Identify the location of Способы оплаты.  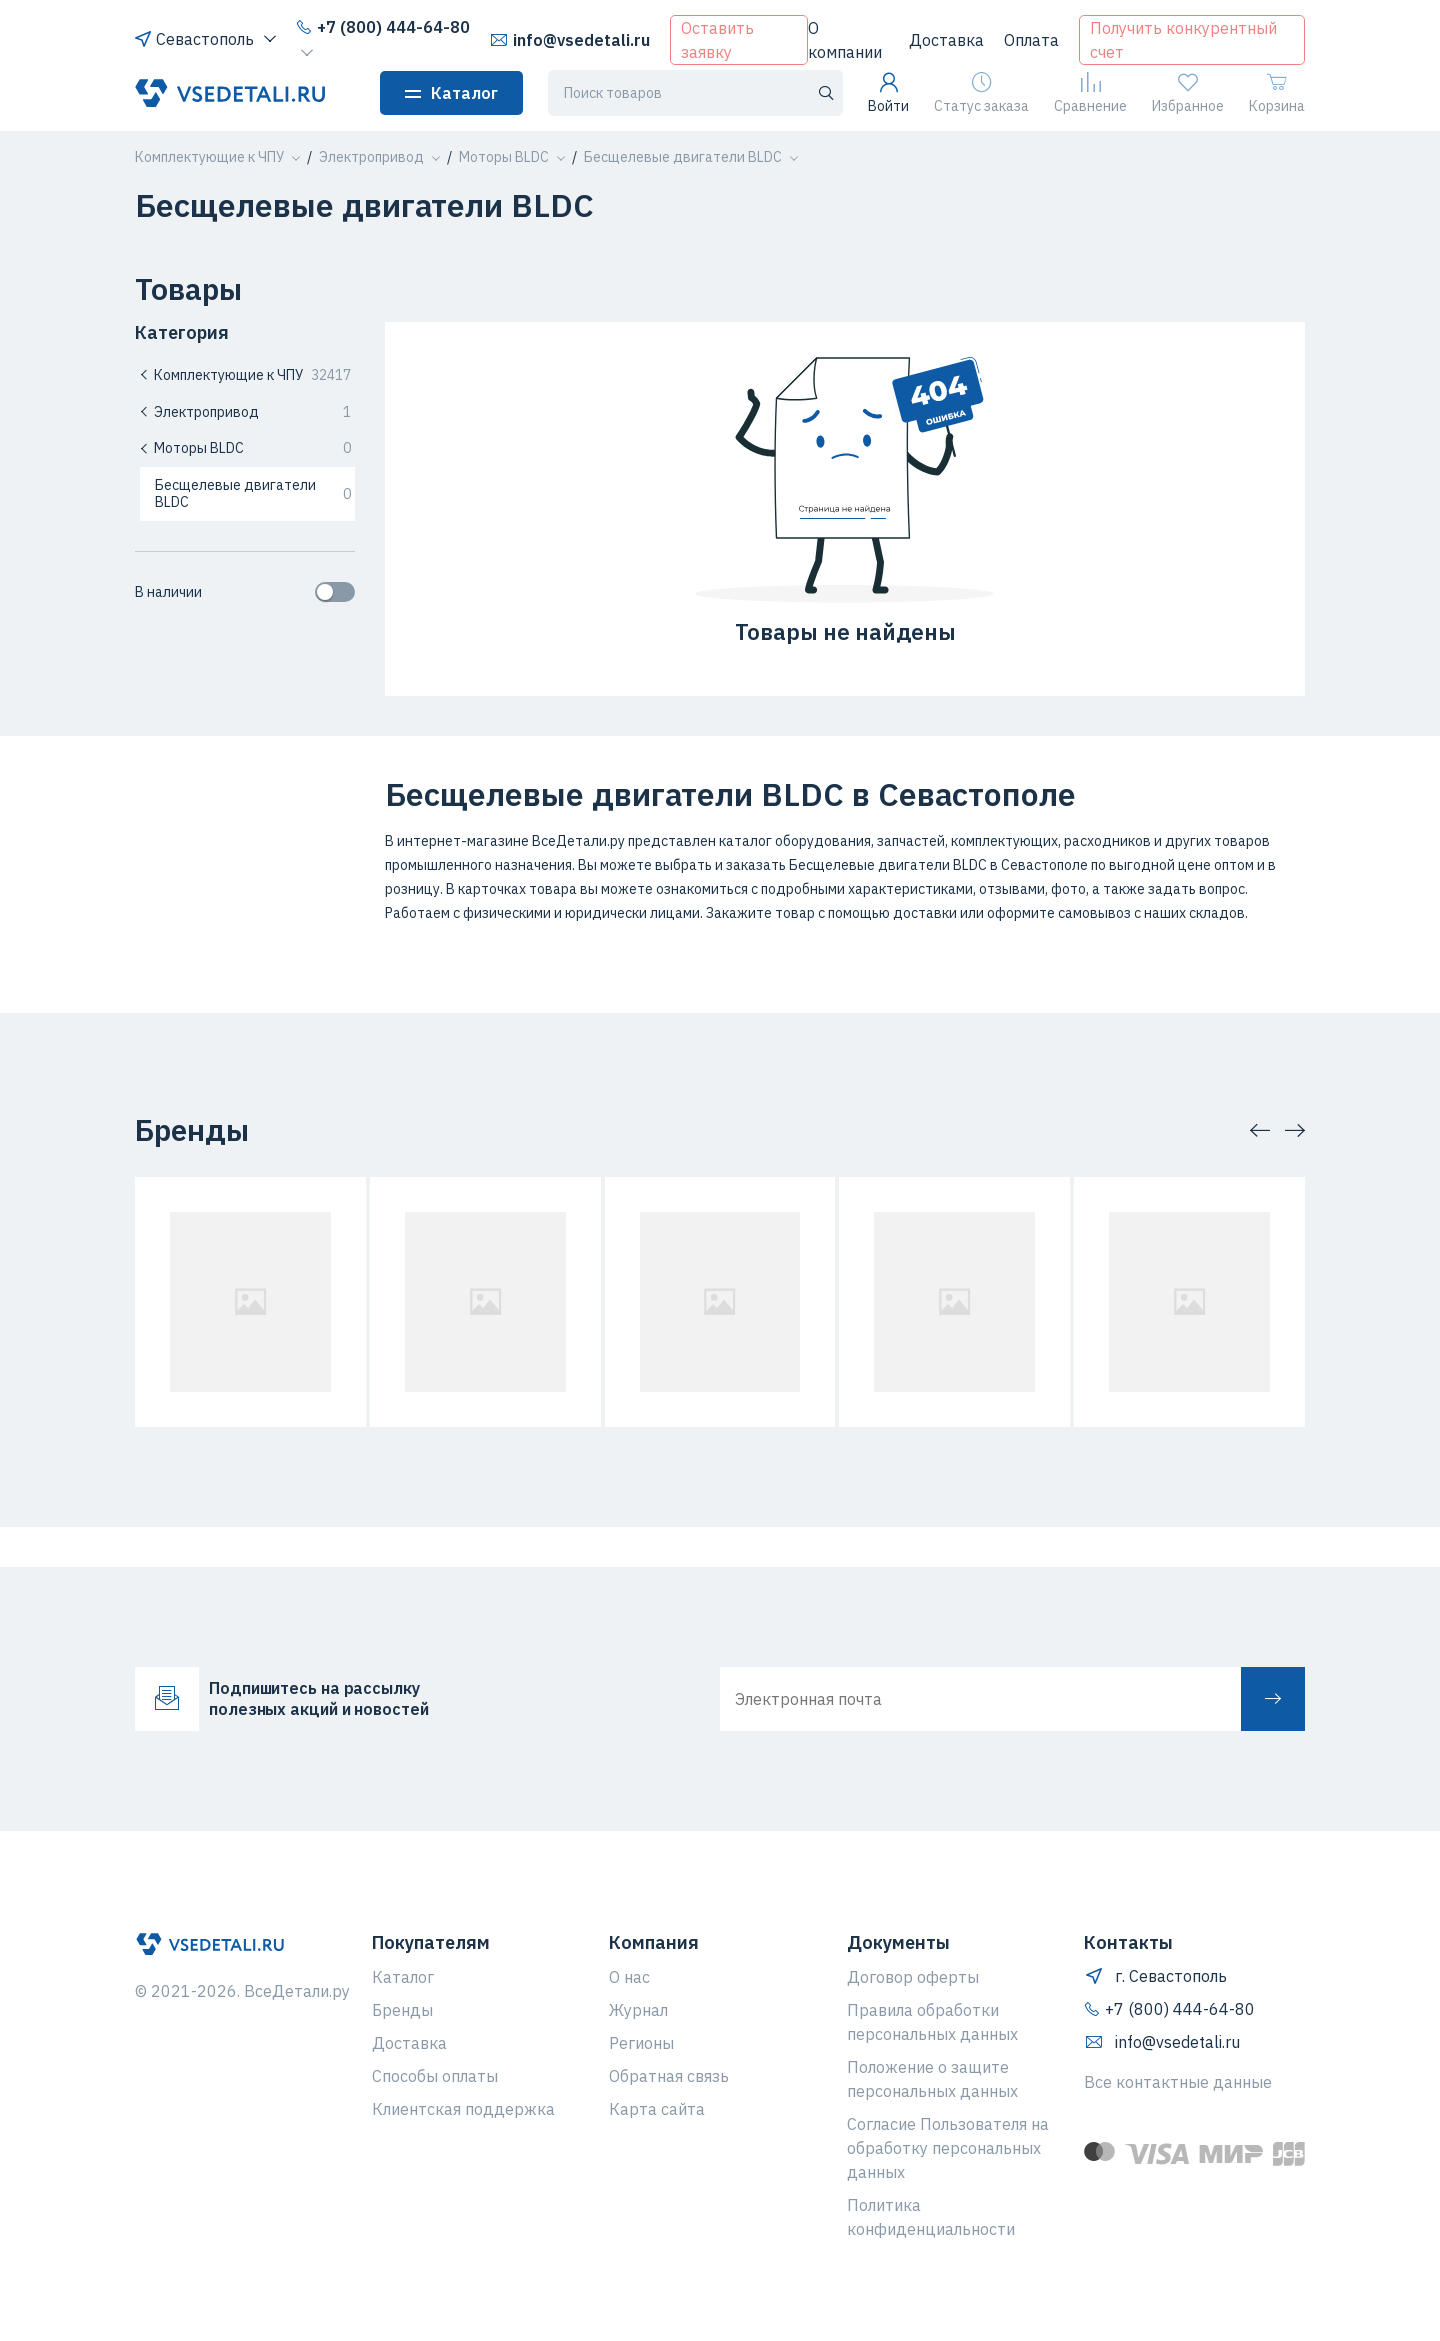
(435, 2076).